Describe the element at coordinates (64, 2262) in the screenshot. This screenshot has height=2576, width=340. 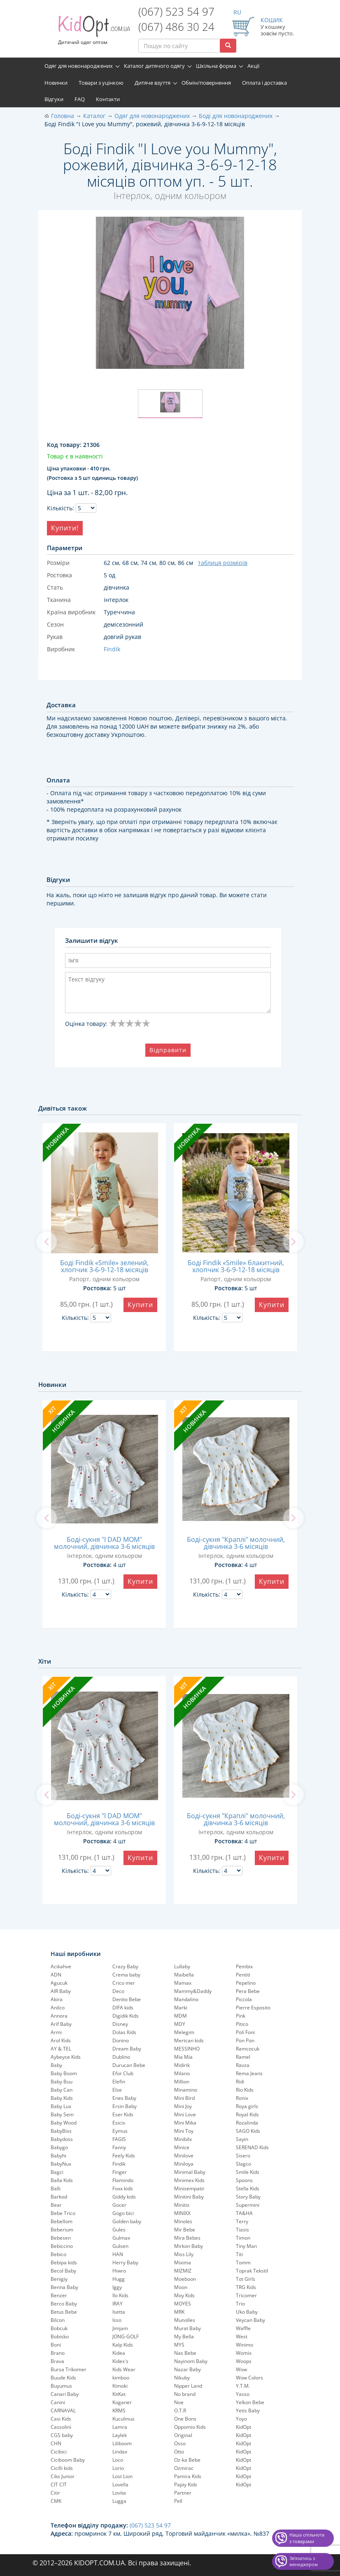
I see `Bebipa kids` at that location.